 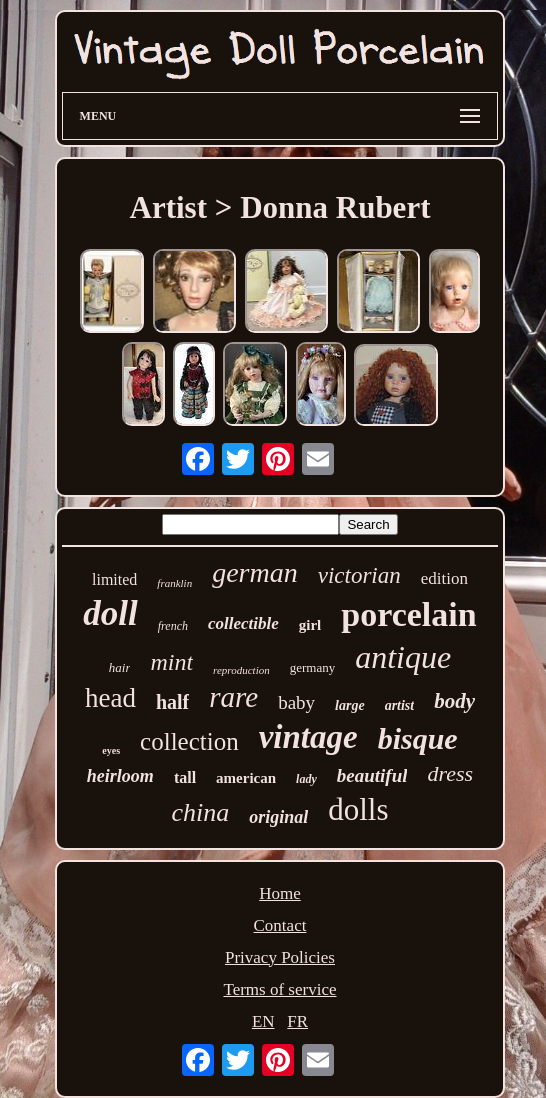 What do you see at coordinates (174, 583) in the screenshot?
I see `franklin` at bounding box center [174, 583].